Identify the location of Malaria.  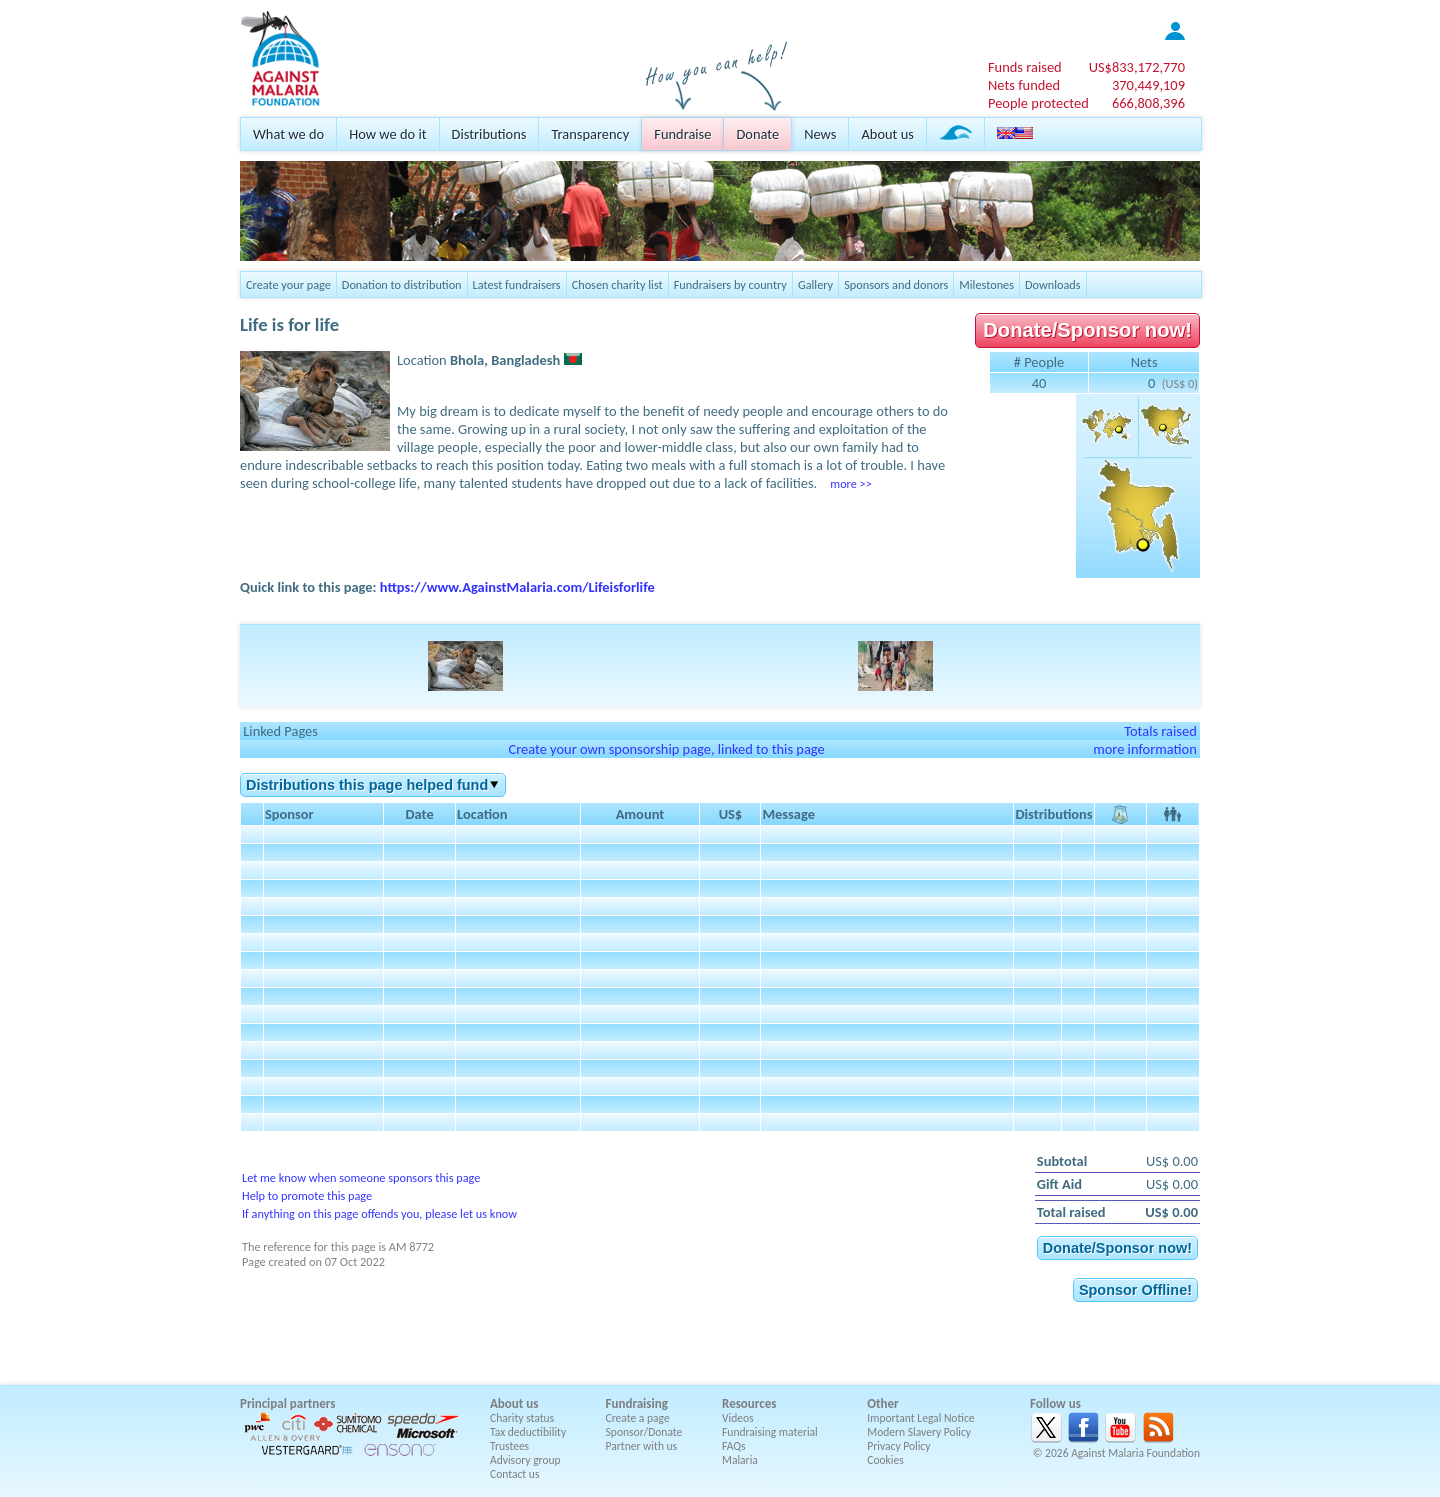
(740, 1460).